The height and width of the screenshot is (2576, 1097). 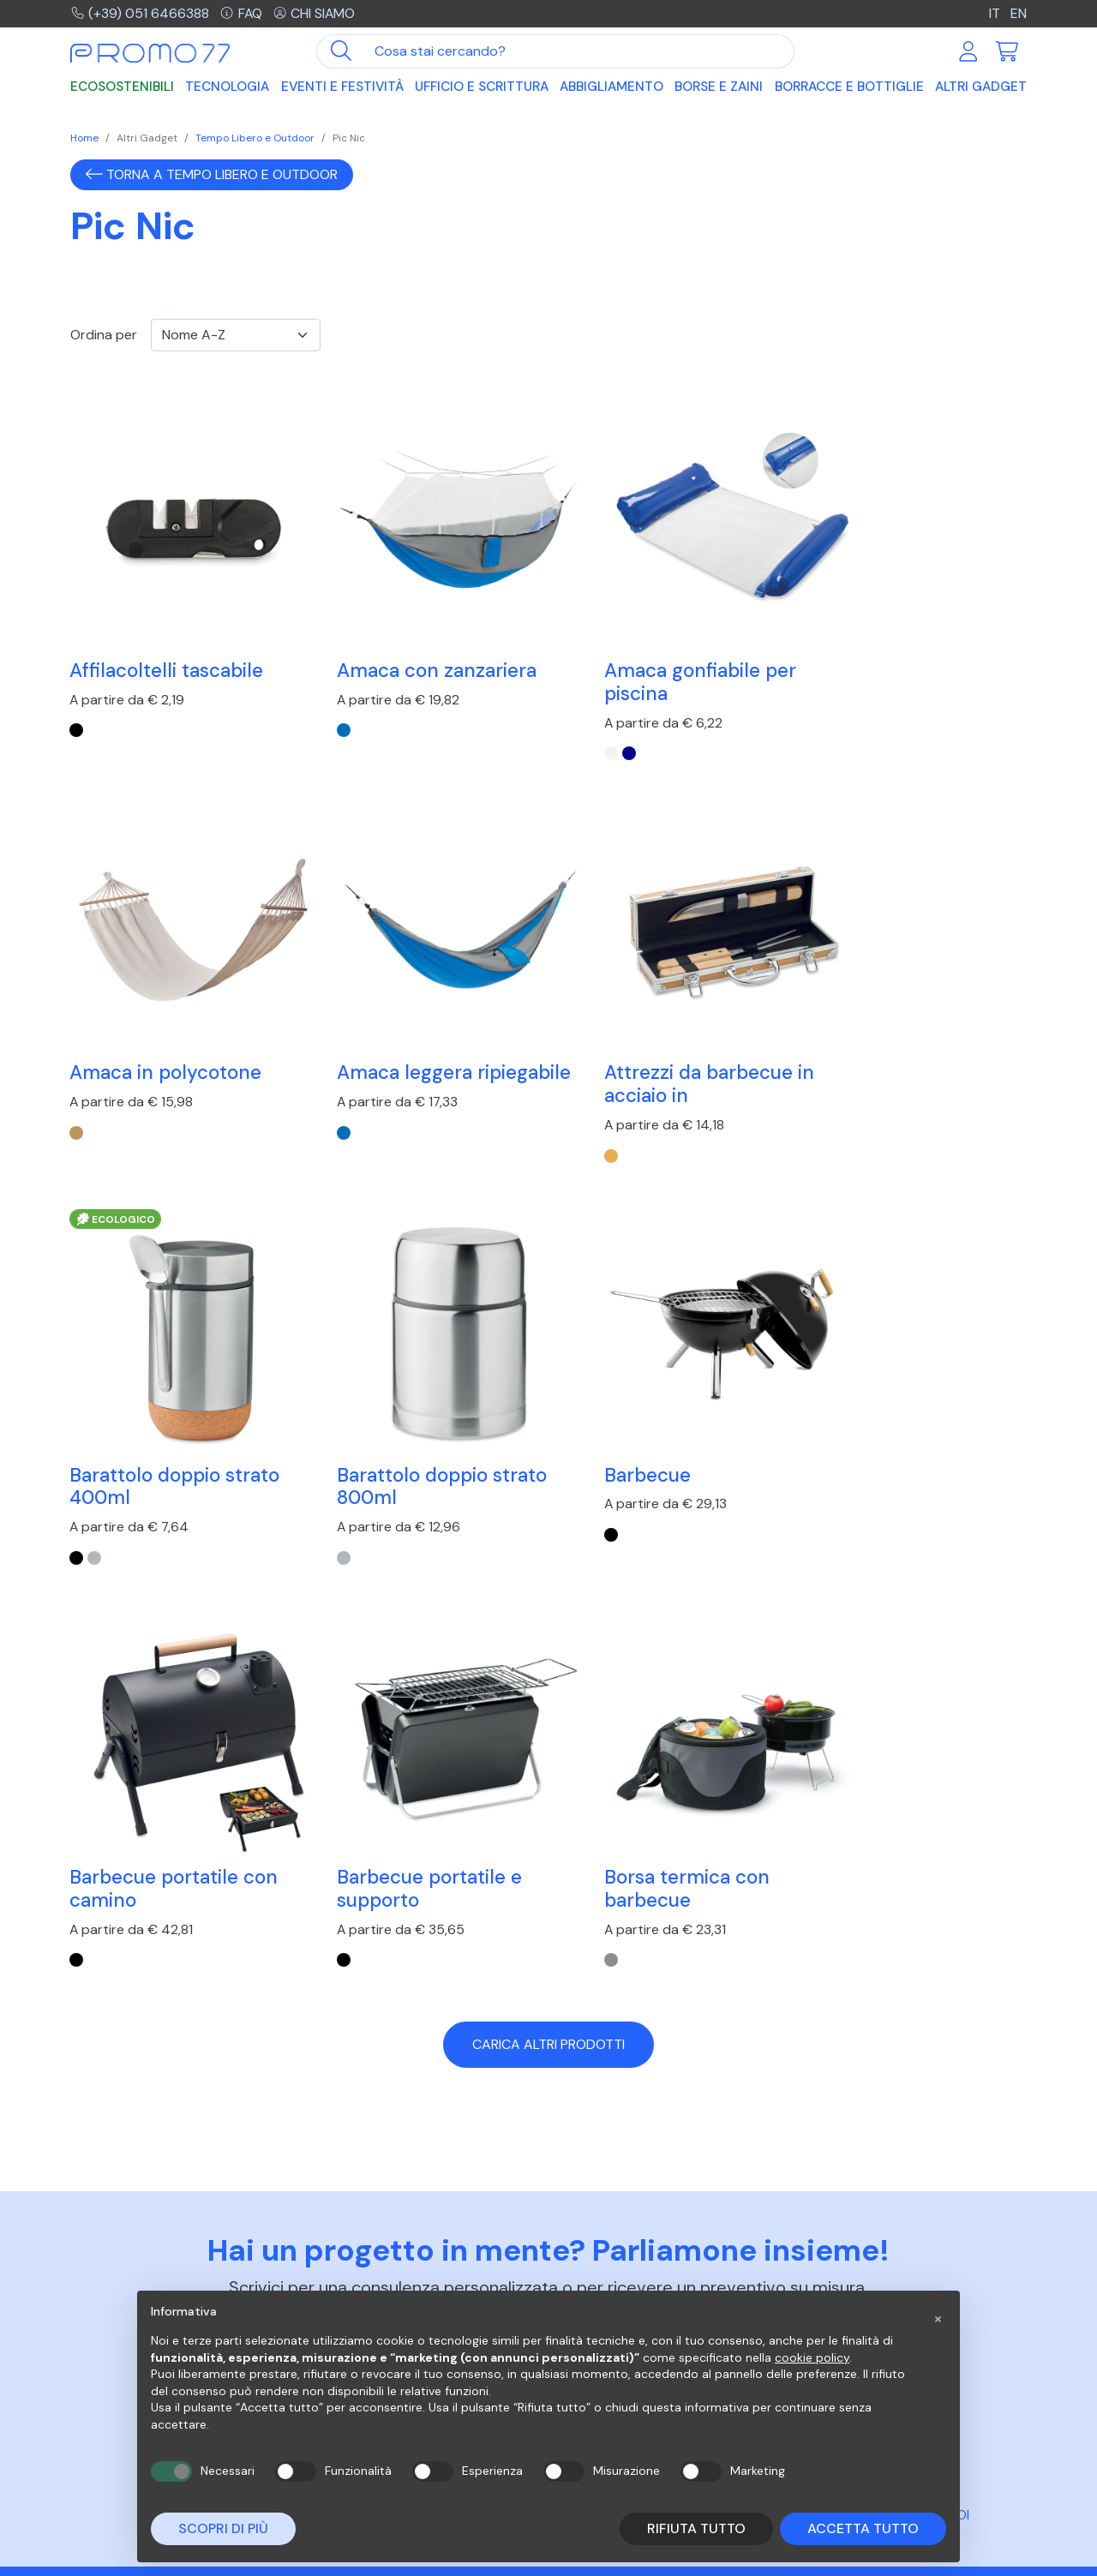 I want to click on Chi siamo, so click(x=315, y=13).